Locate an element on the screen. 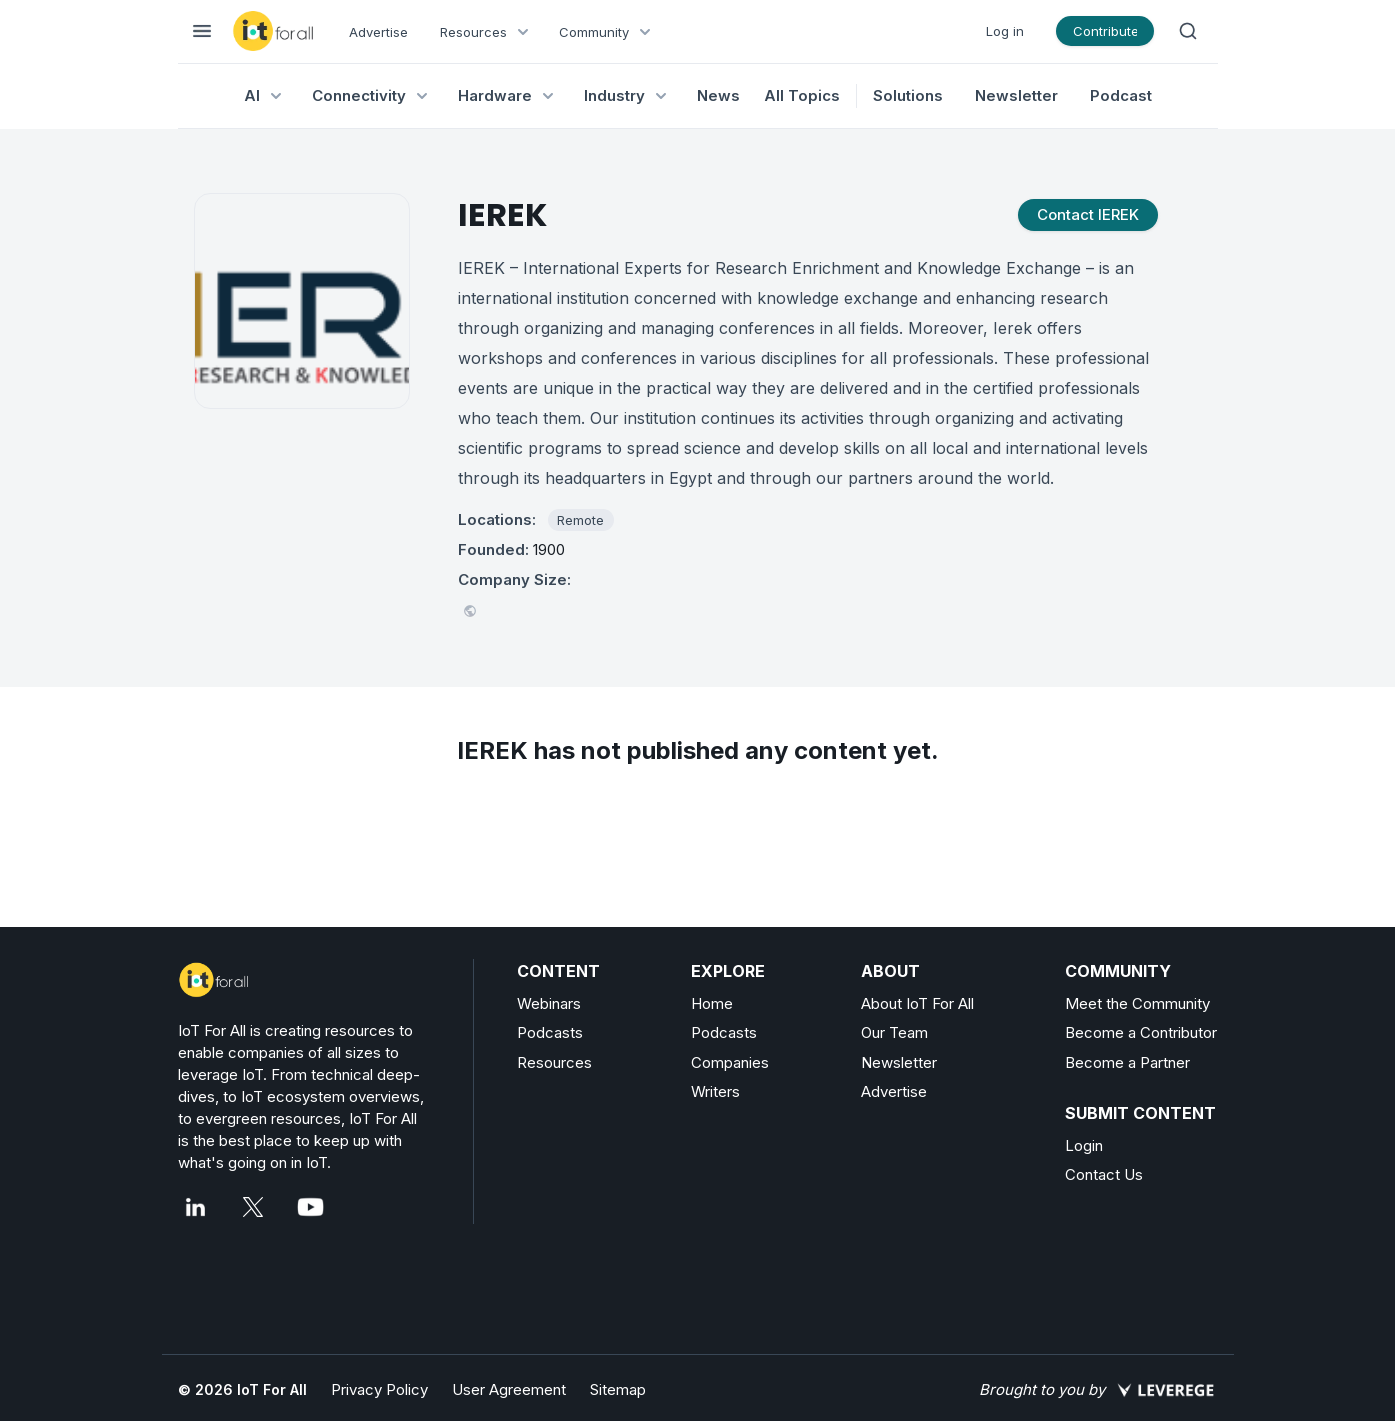  About IoT For All is located at coordinates (917, 1003).